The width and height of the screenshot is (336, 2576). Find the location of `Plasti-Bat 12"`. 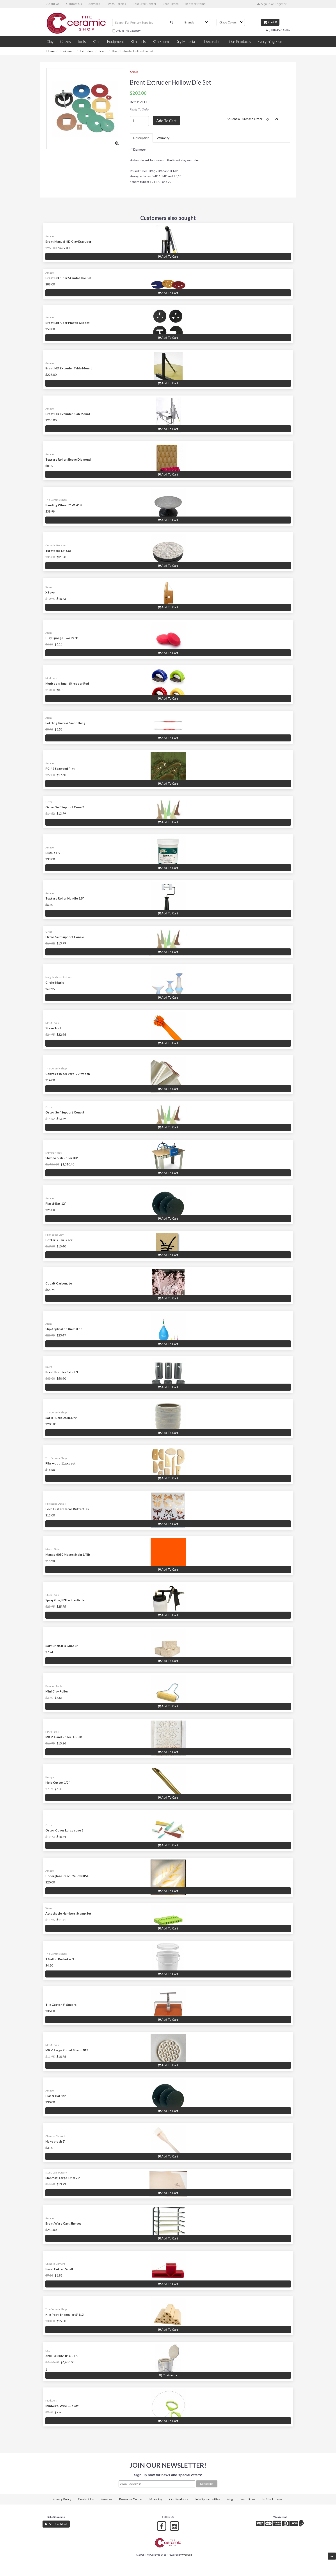

Plasti-Bat 12" is located at coordinates (55, 1203).